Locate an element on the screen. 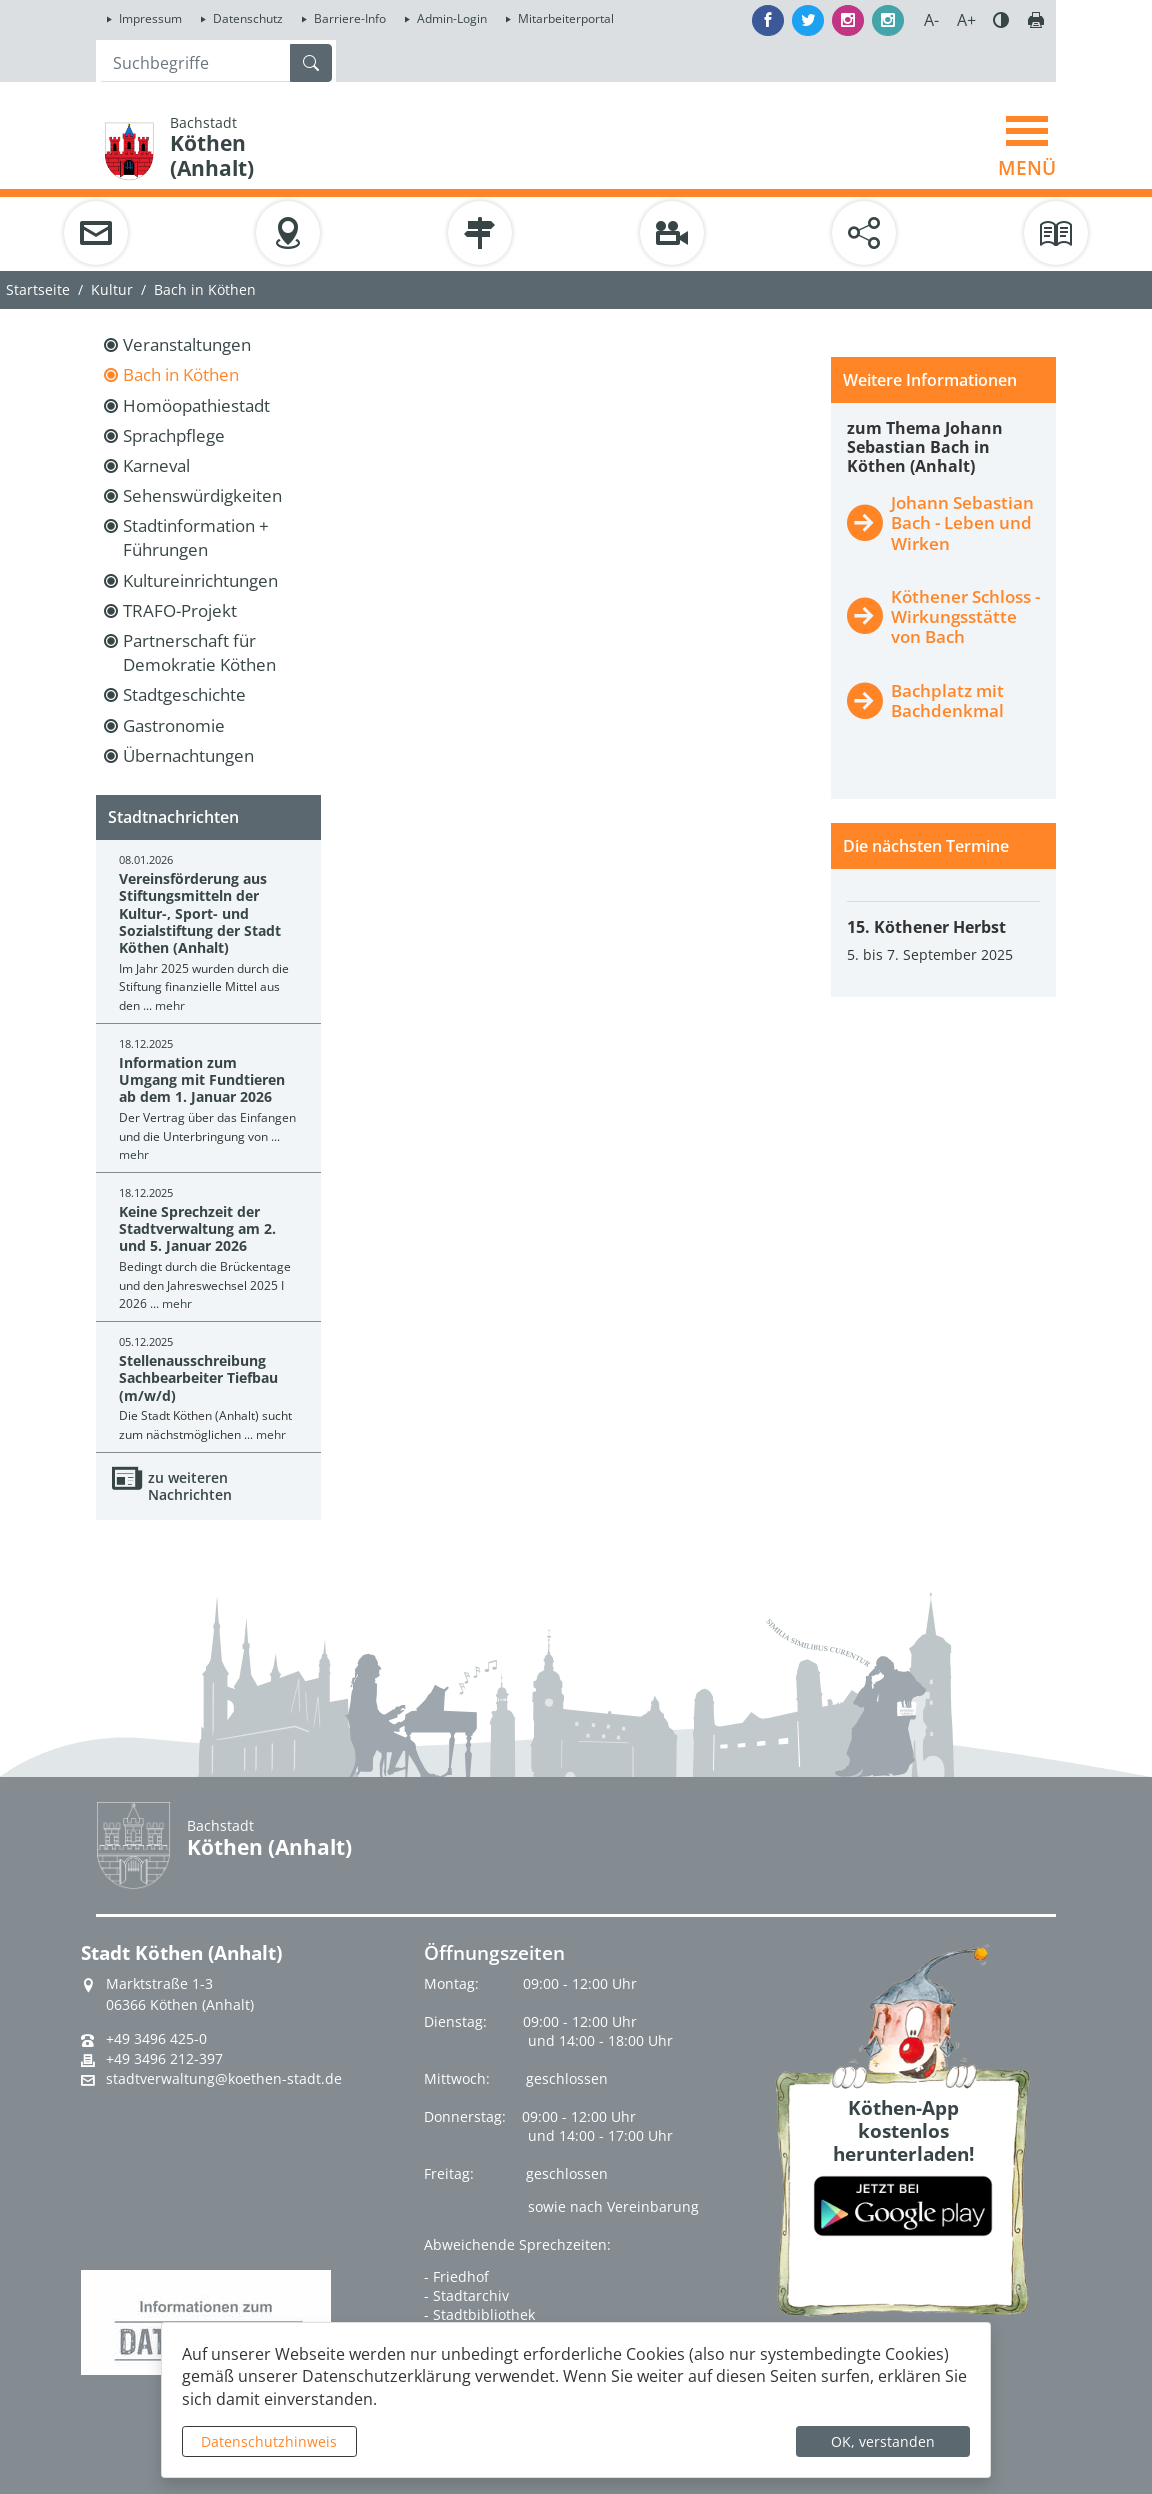  Stadtinformation + Führungen is located at coordinates (196, 537).